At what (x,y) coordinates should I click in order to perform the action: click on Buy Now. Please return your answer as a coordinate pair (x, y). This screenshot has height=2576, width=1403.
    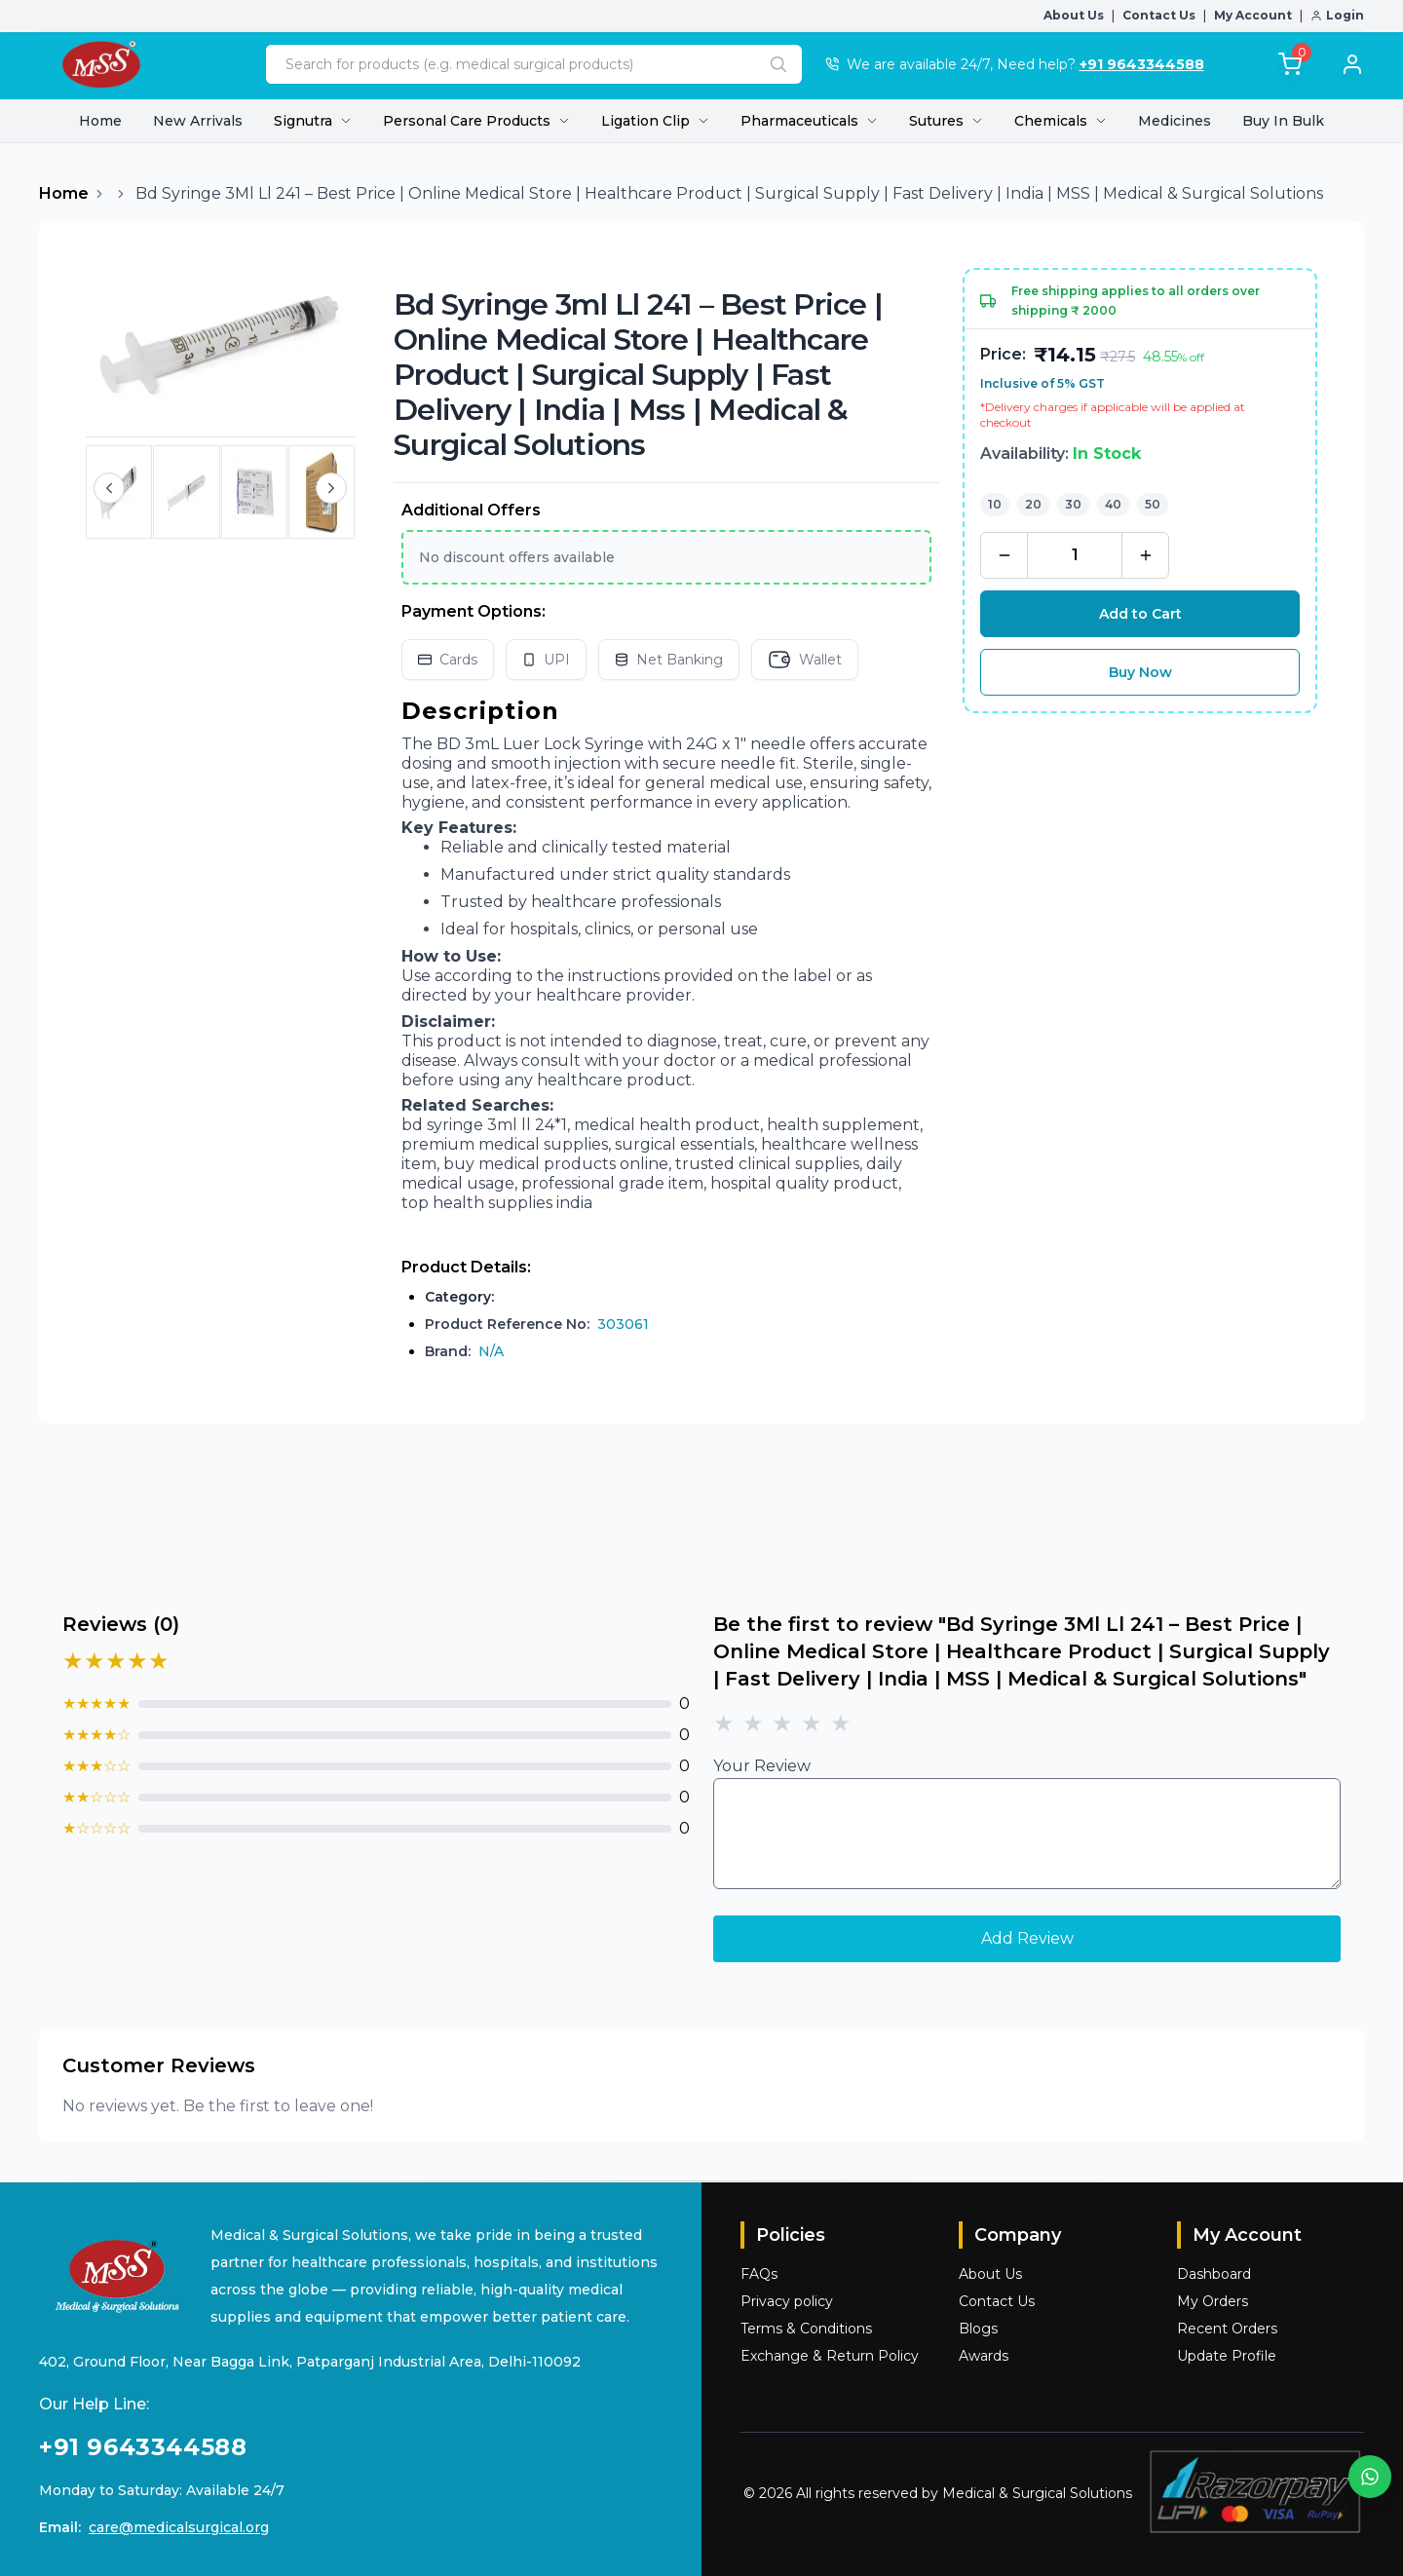
    Looking at the image, I should click on (1140, 672).